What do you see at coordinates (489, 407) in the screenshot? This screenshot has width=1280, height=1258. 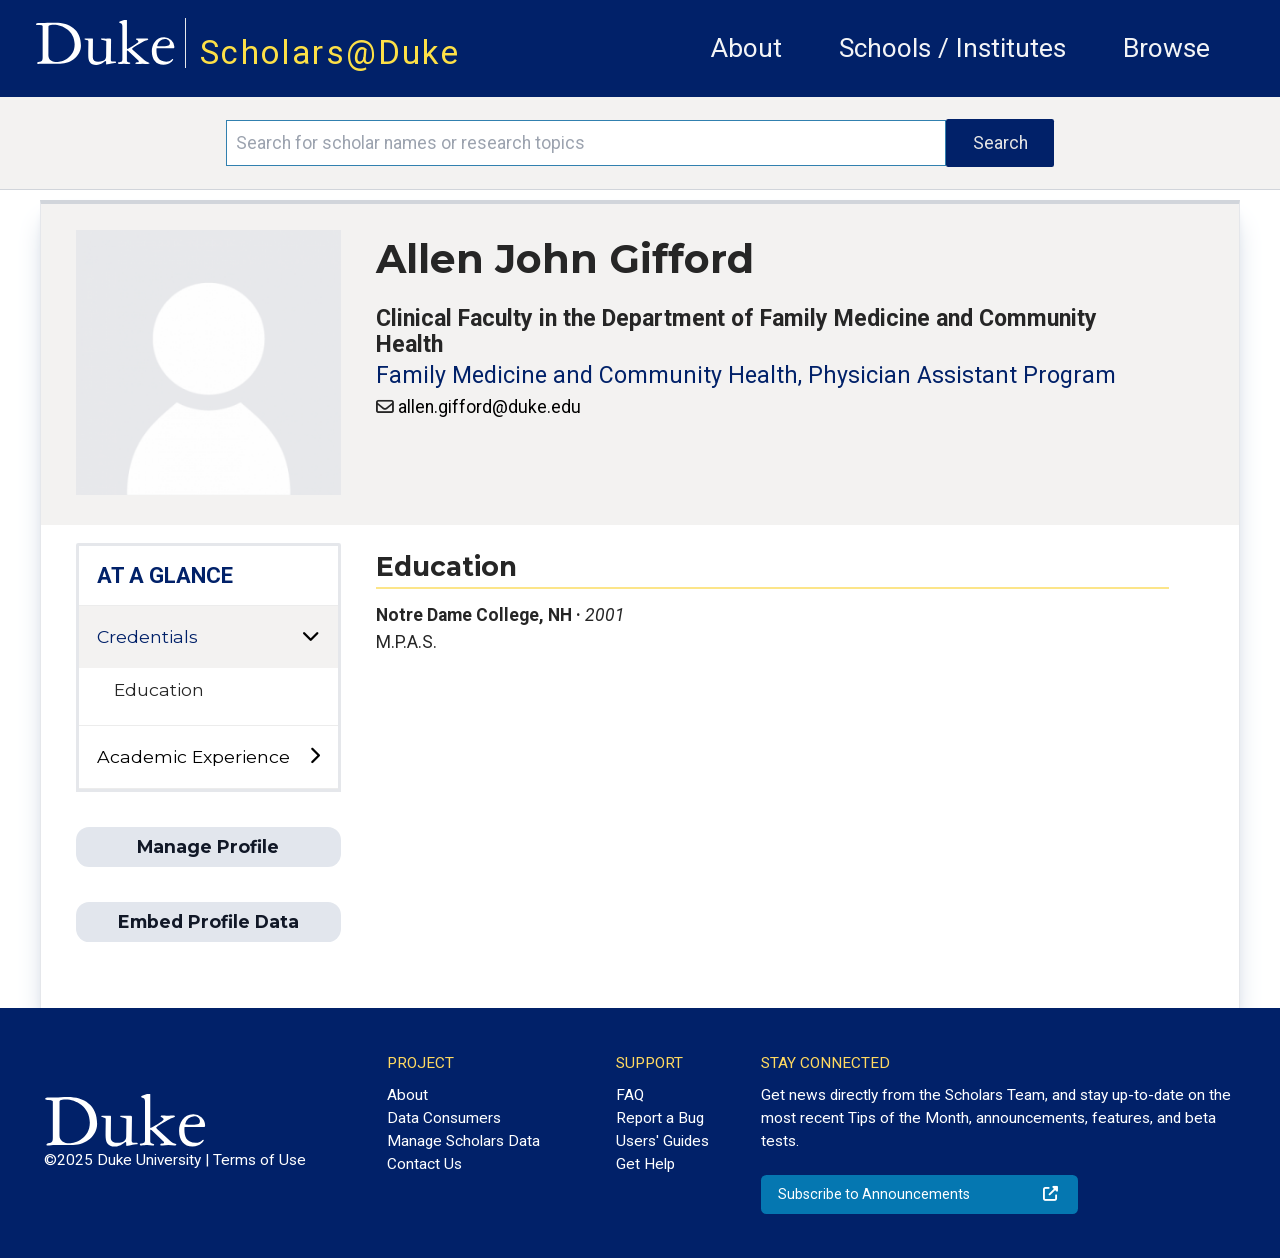 I see `allen.gifford@duke.edu` at bounding box center [489, 407].